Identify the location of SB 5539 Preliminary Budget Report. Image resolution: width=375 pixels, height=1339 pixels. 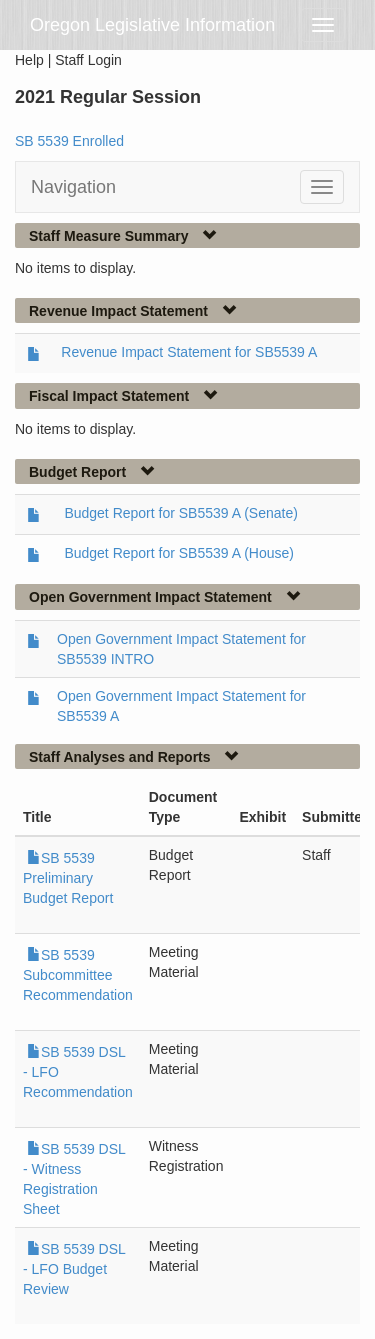
(68, 878).